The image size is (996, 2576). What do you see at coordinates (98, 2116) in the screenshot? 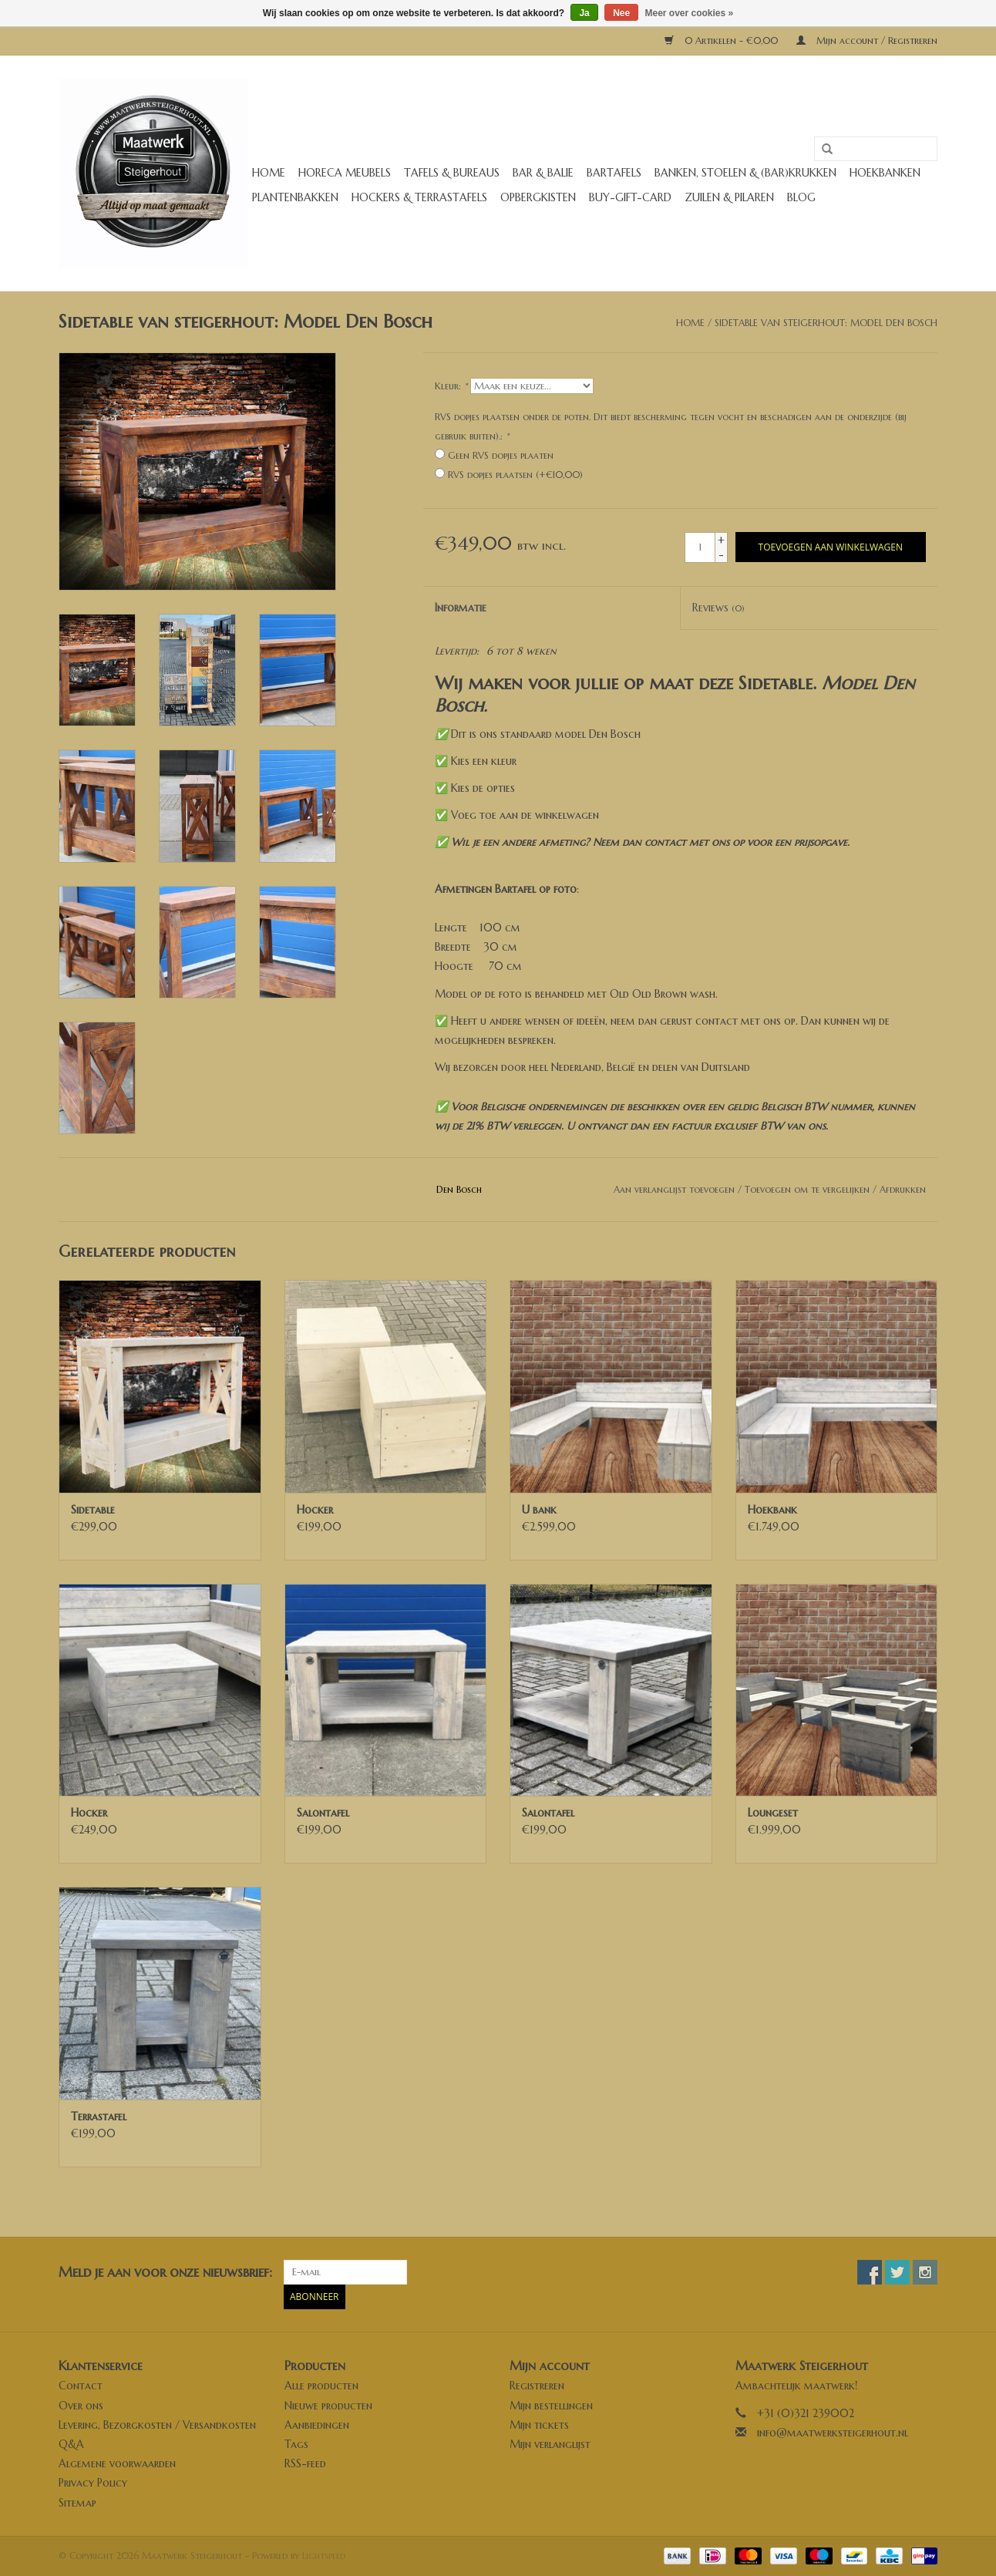
I see `Terrastafel` at bounding box center [98, 2116].